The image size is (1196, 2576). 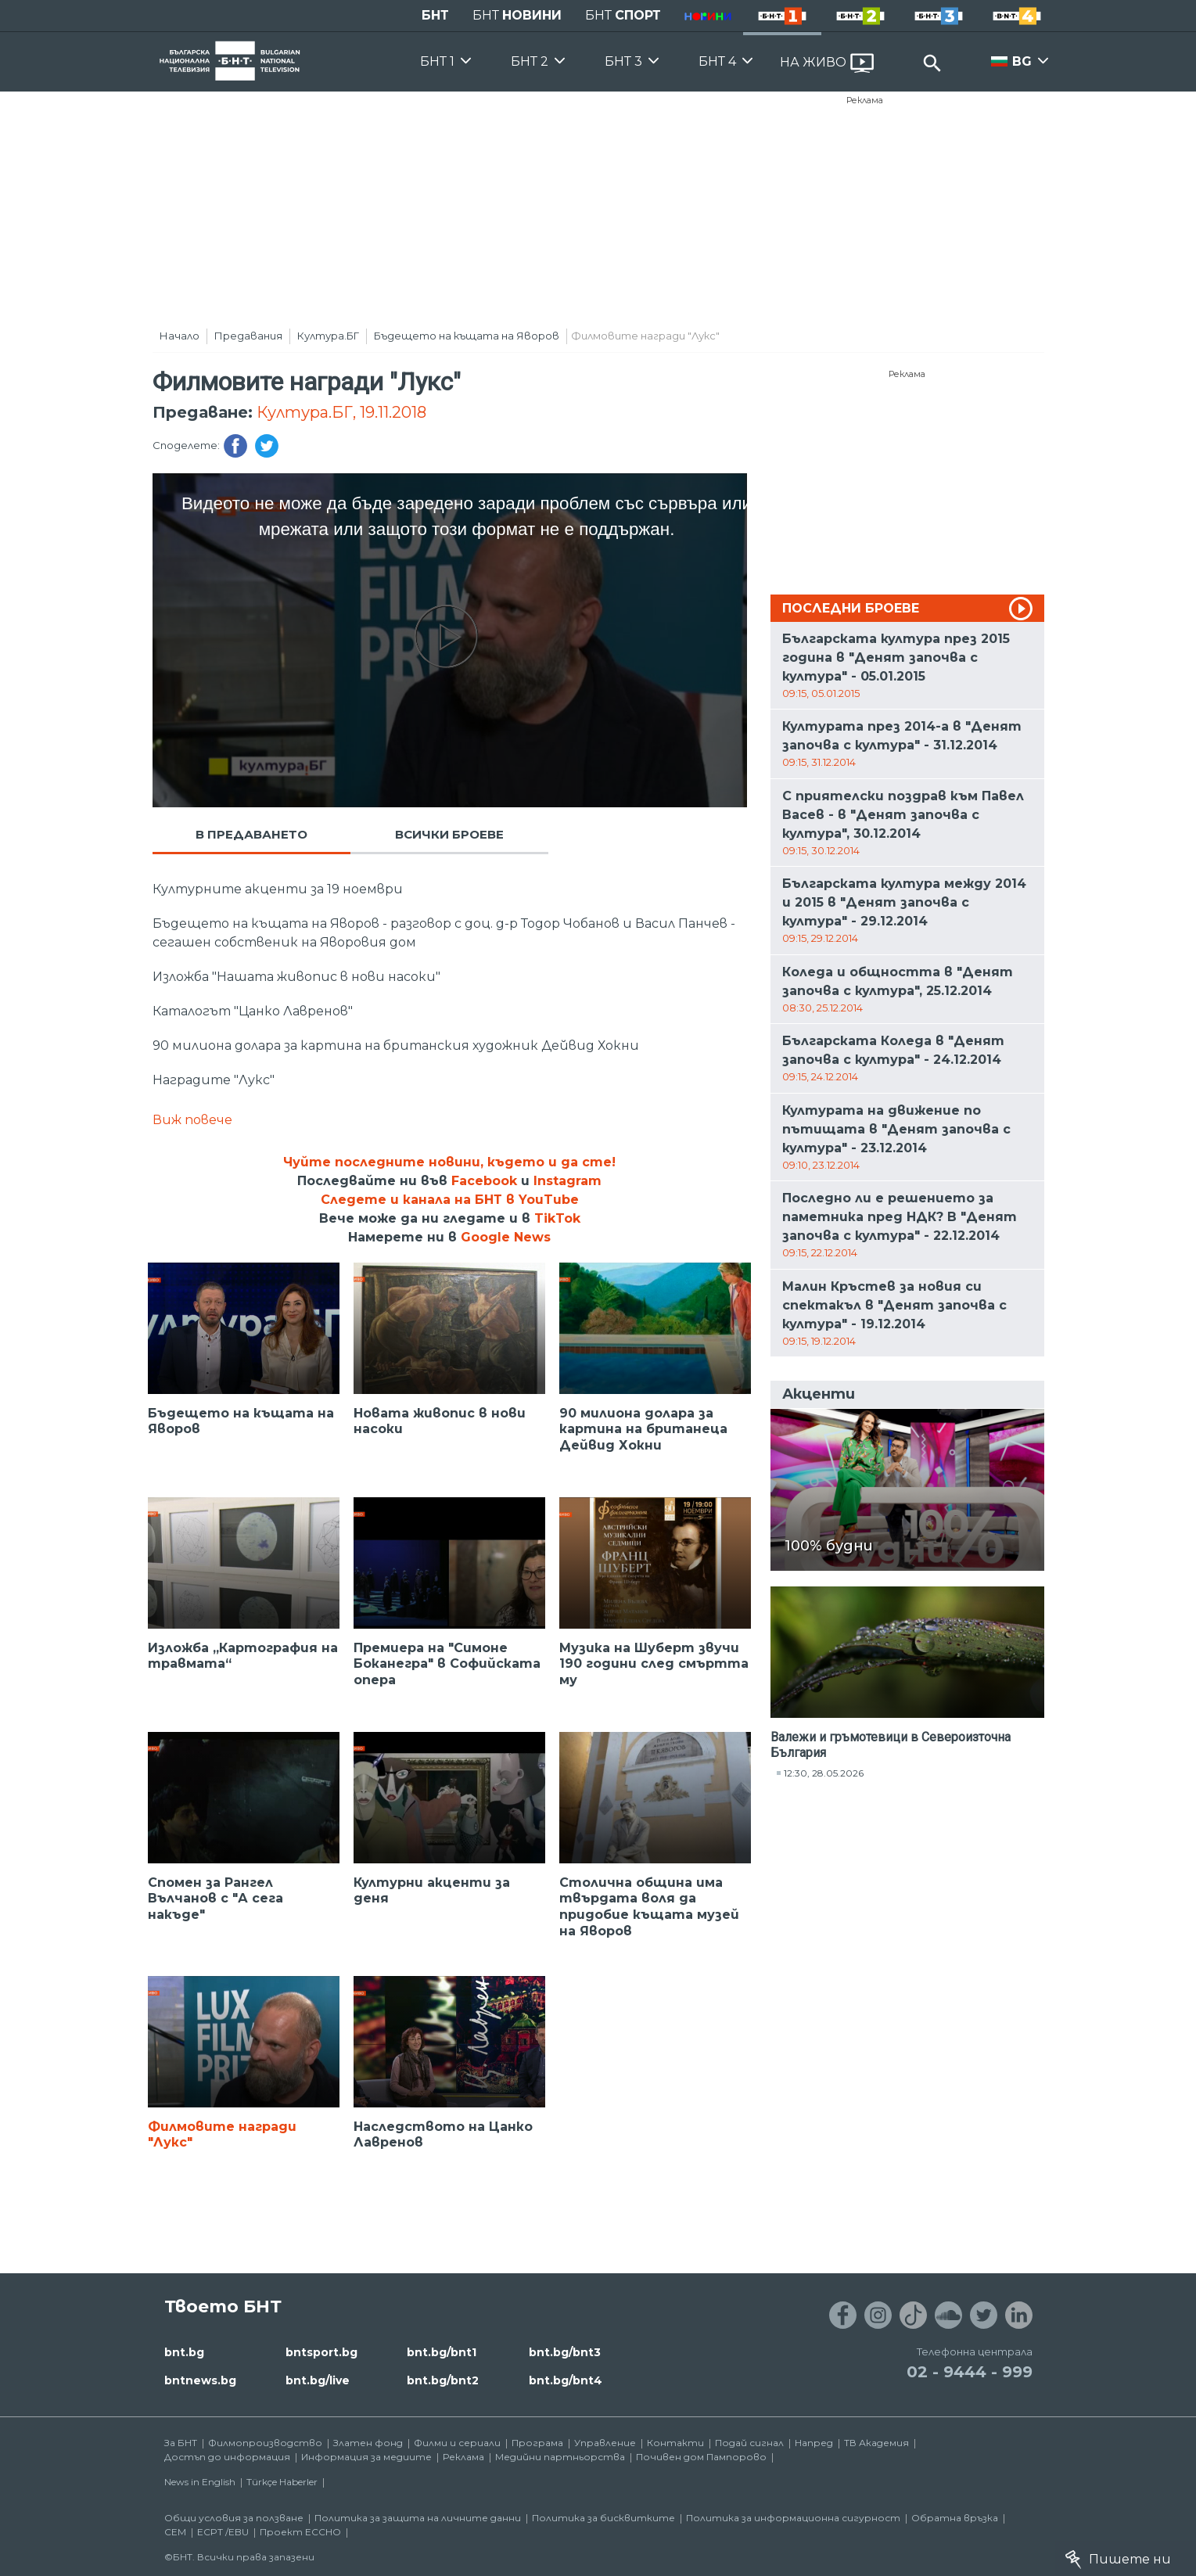 What do you see at coordinates (603, 2518) in the screenshot?
I see `Политика за бисквитките` at bounding box center [603, 2518].